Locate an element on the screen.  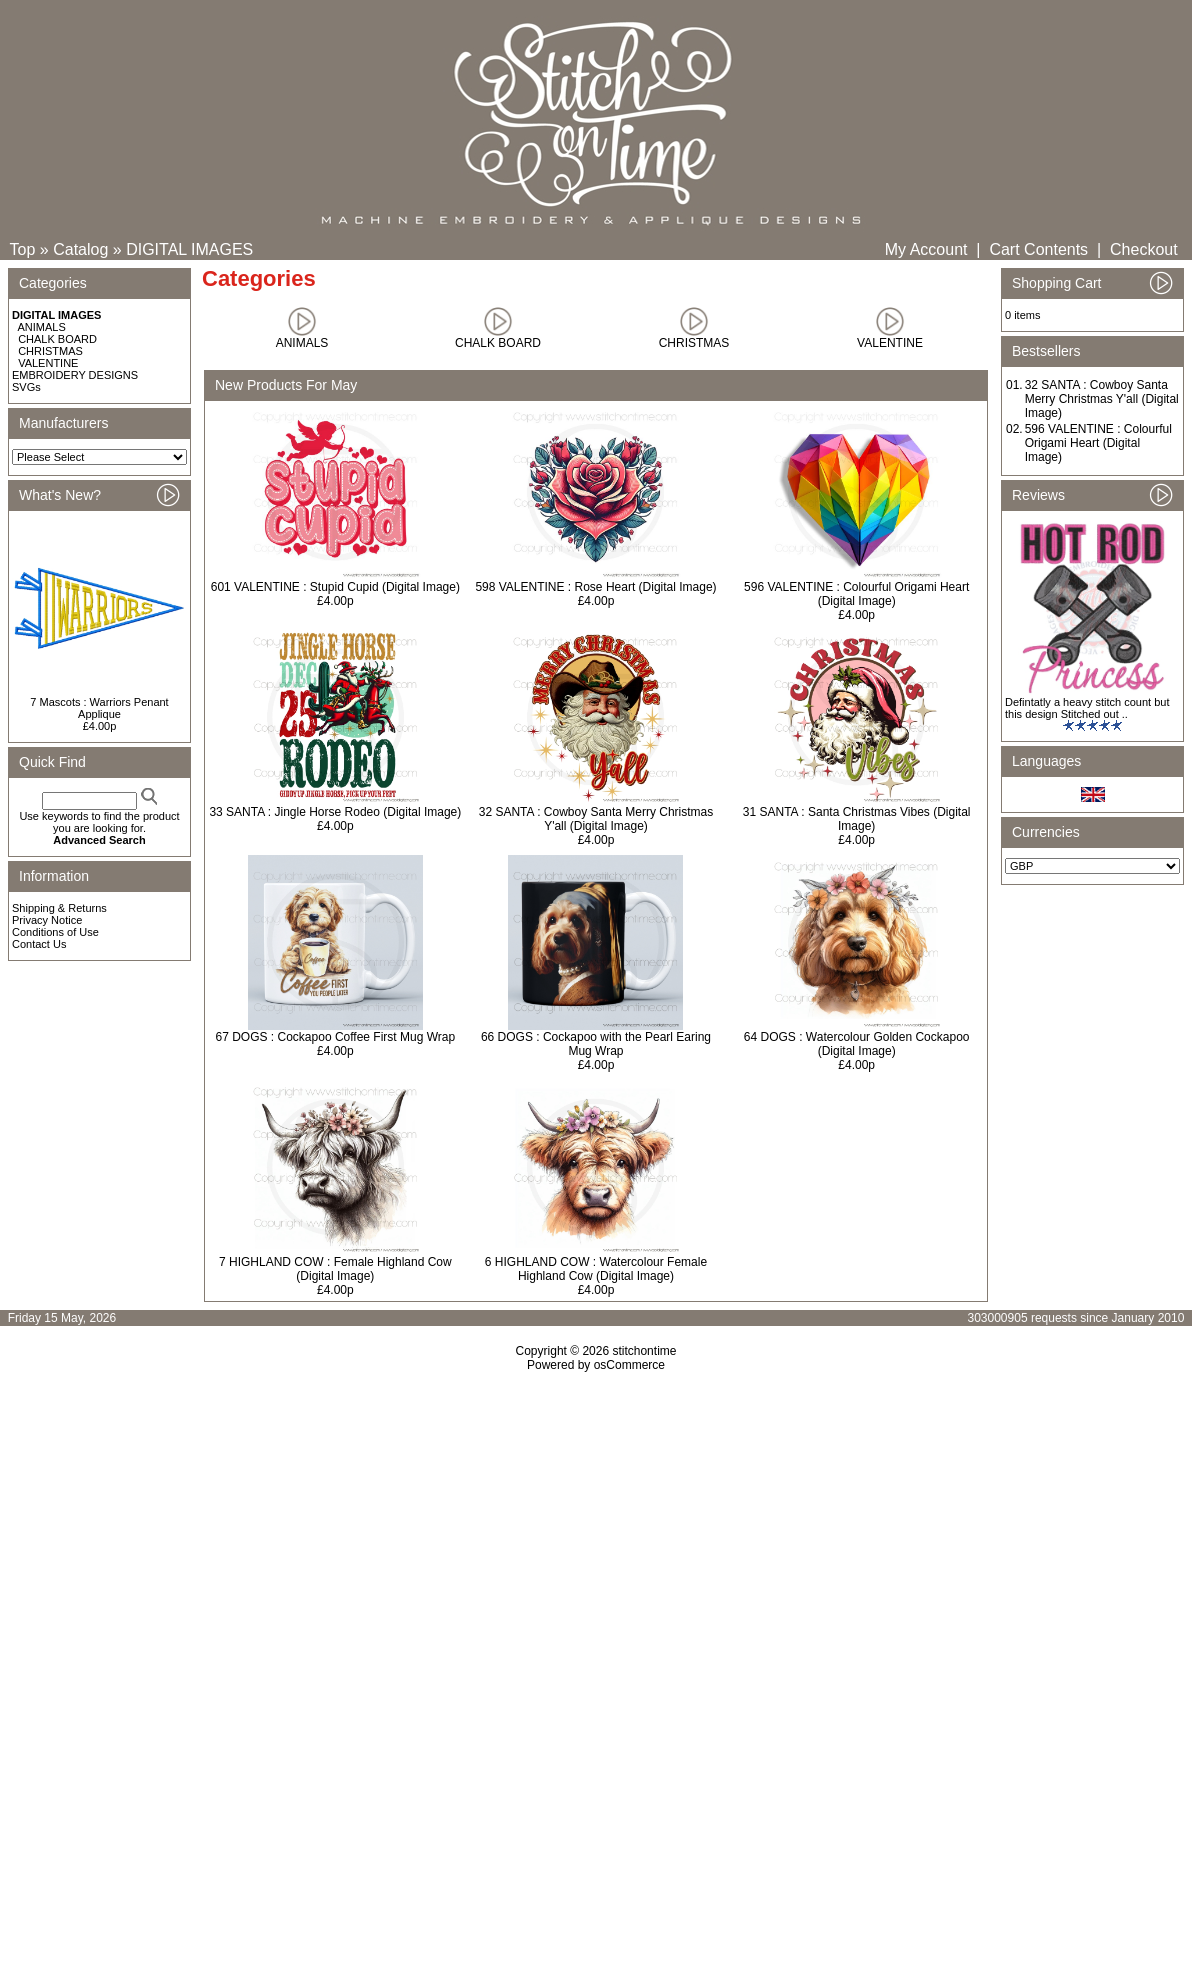
596 VALENTINE : Colourful Origami Heart (Digital Image) is located at coordinates (856, 594).